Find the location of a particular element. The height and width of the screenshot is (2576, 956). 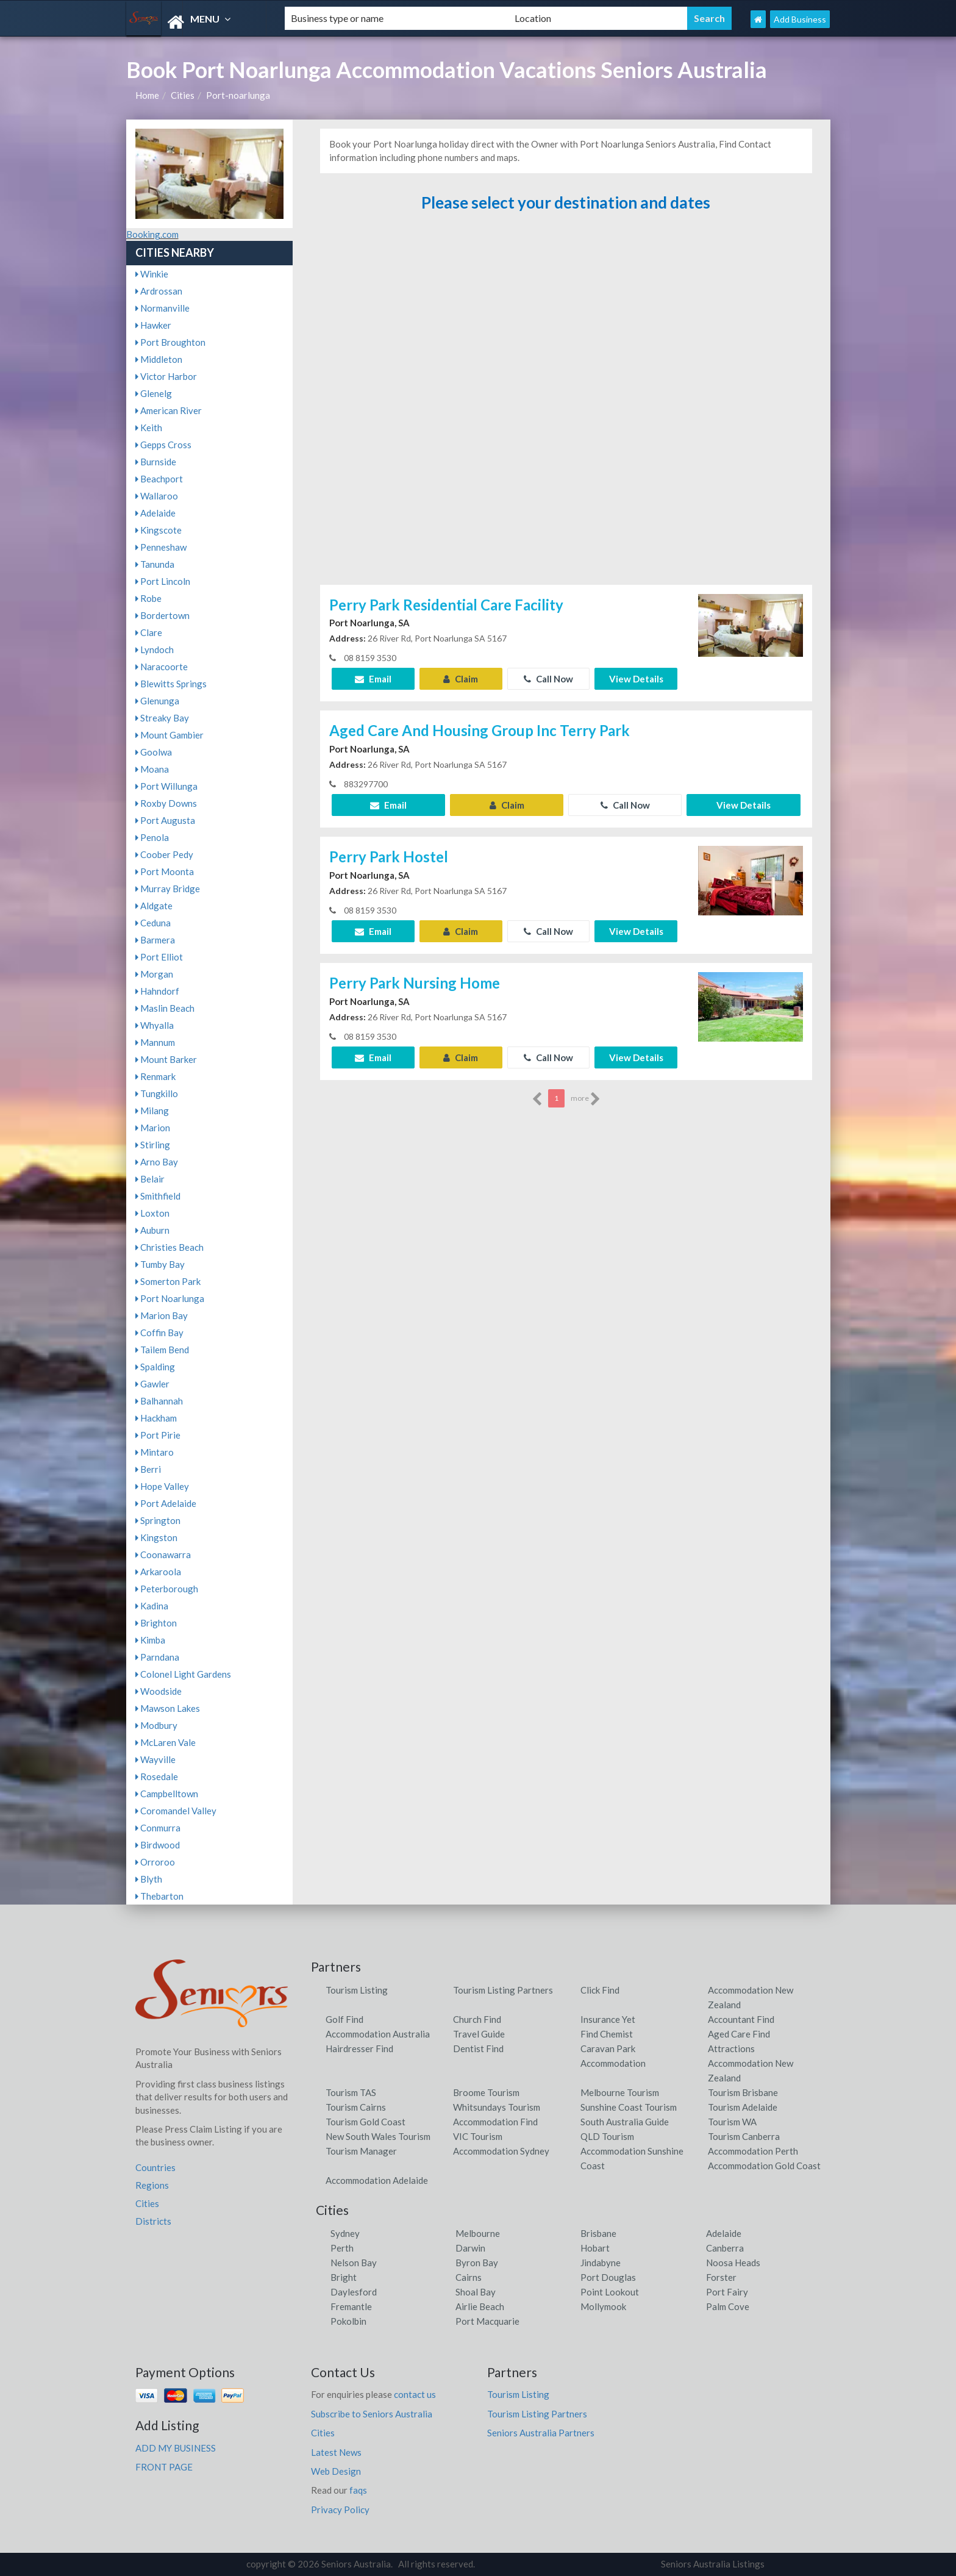

Pokolbin is located at coordinates (348, 2321).